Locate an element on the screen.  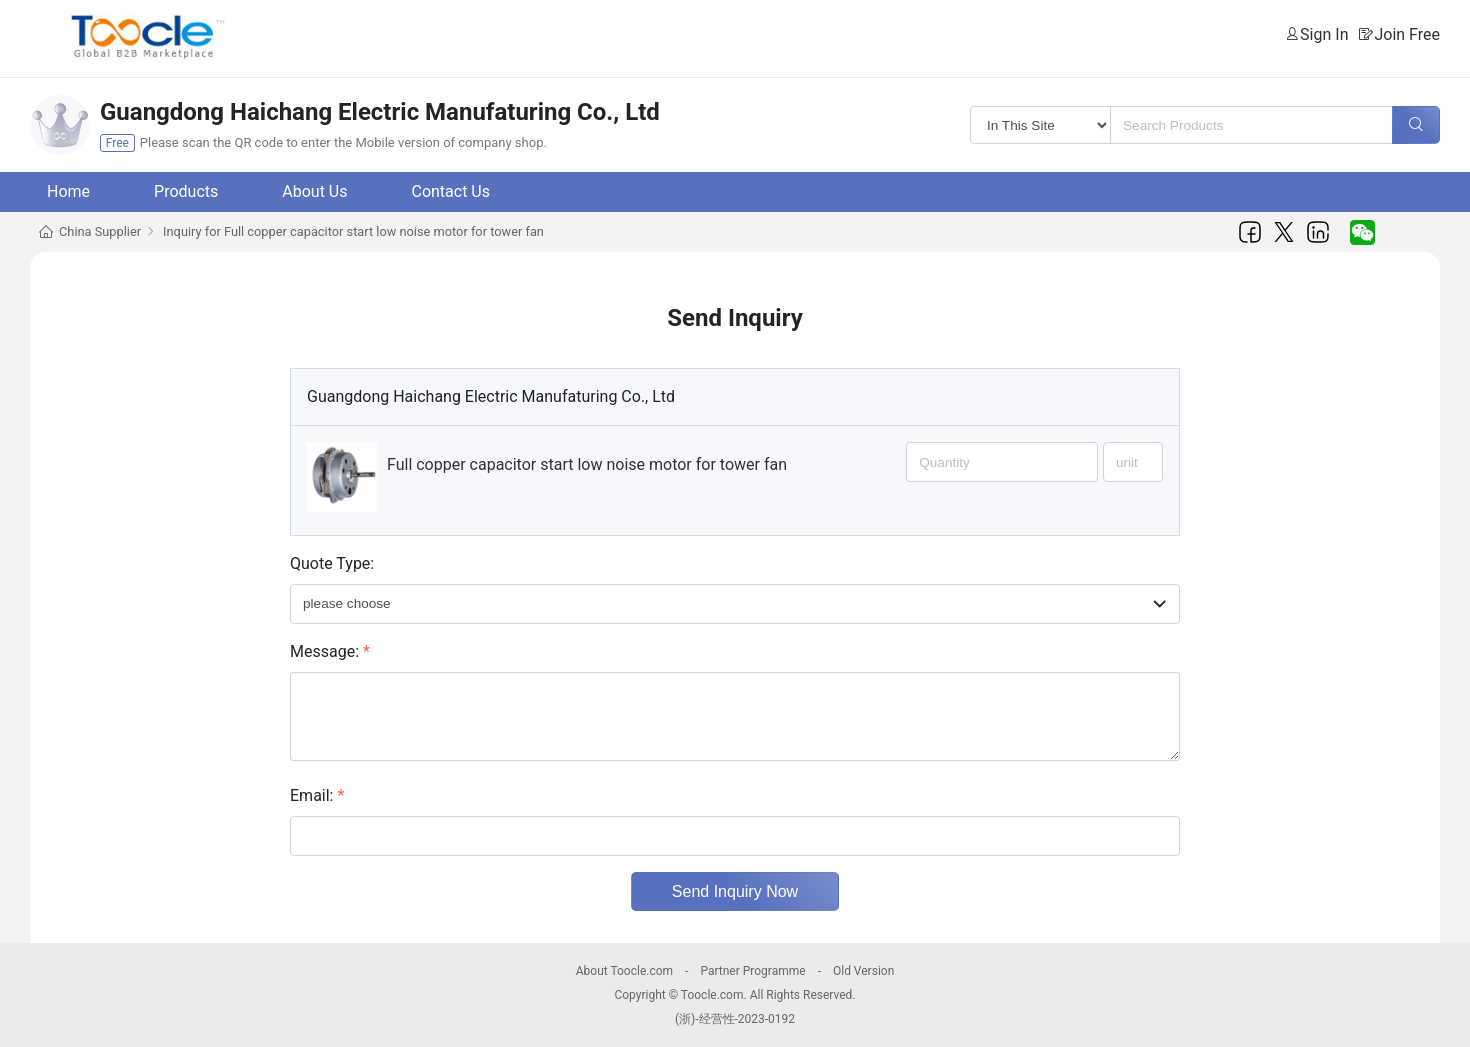
Products is located at coordinates (186, 191).